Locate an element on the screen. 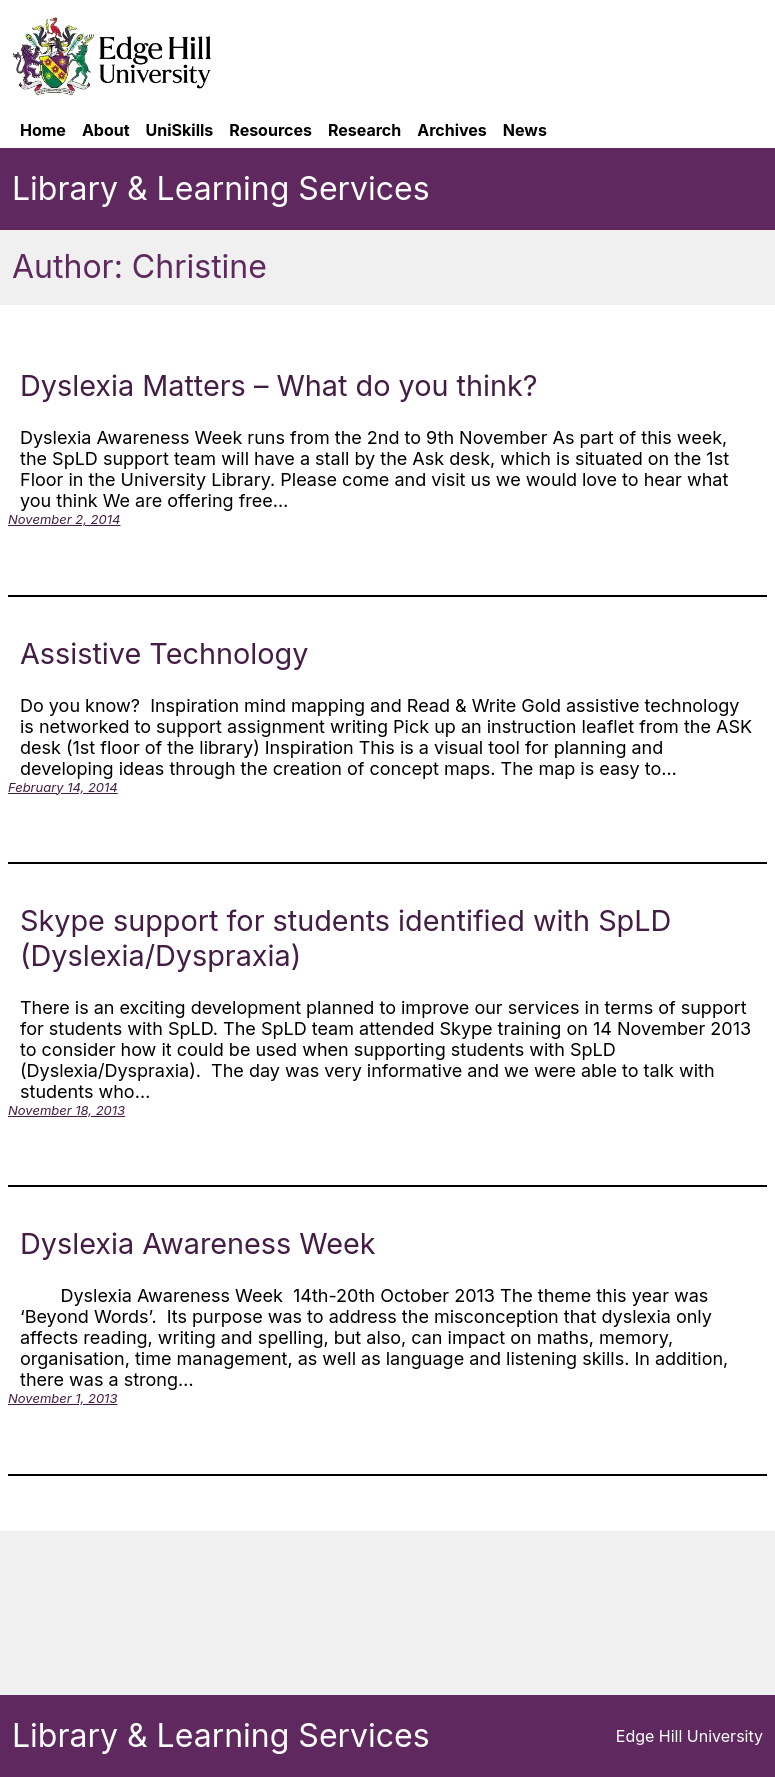 This screenshot has width=775, height=1777. Assistive Technology is located at coordinates (164, 653).